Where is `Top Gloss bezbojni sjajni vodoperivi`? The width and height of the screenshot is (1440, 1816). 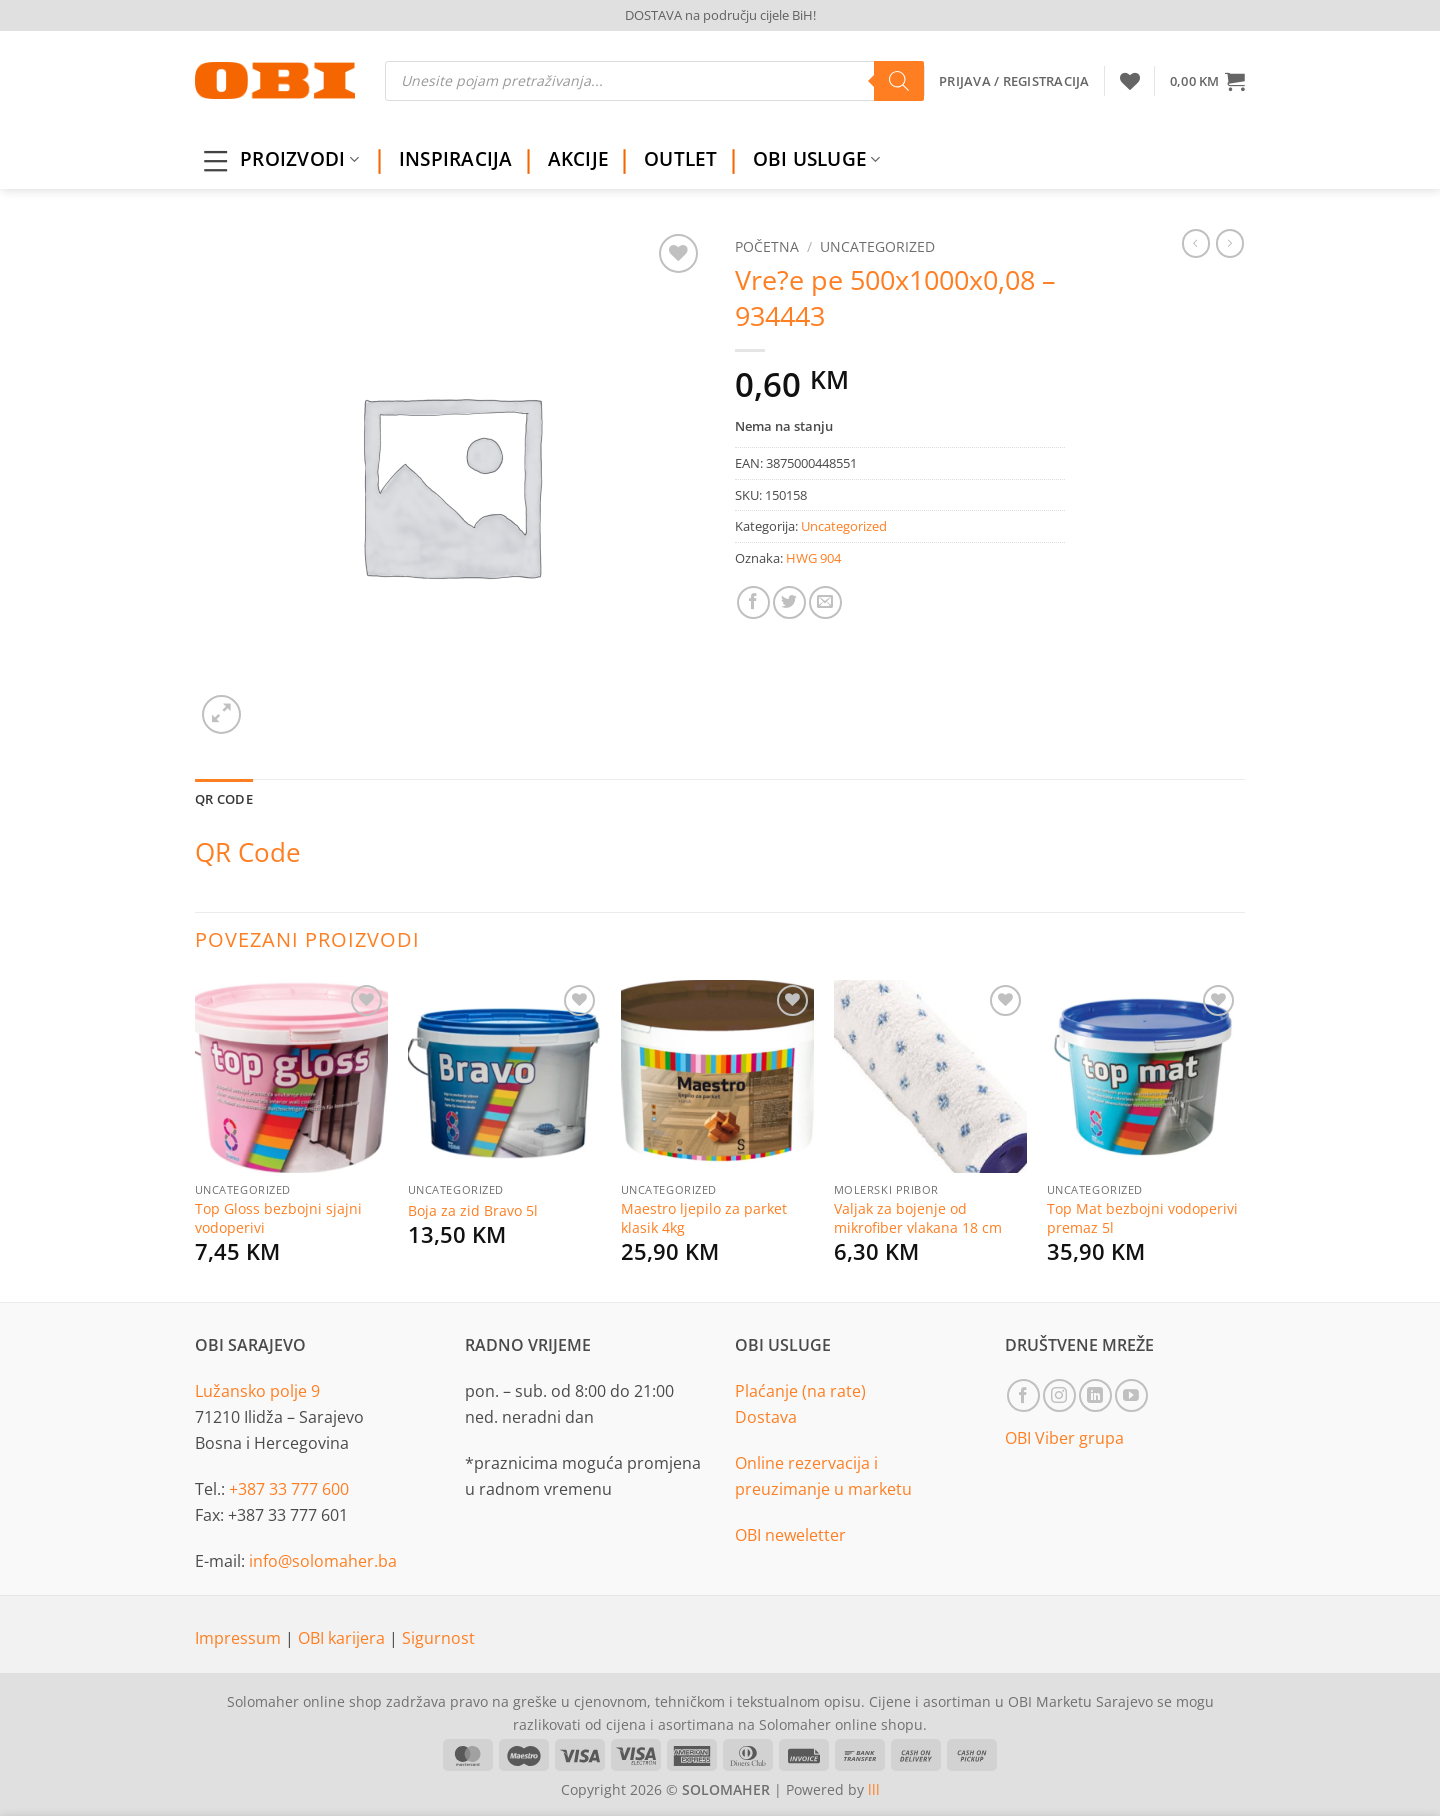
Top Gloss bezbojni sjajni vodoperivi is located at coordinates (278, 1218).